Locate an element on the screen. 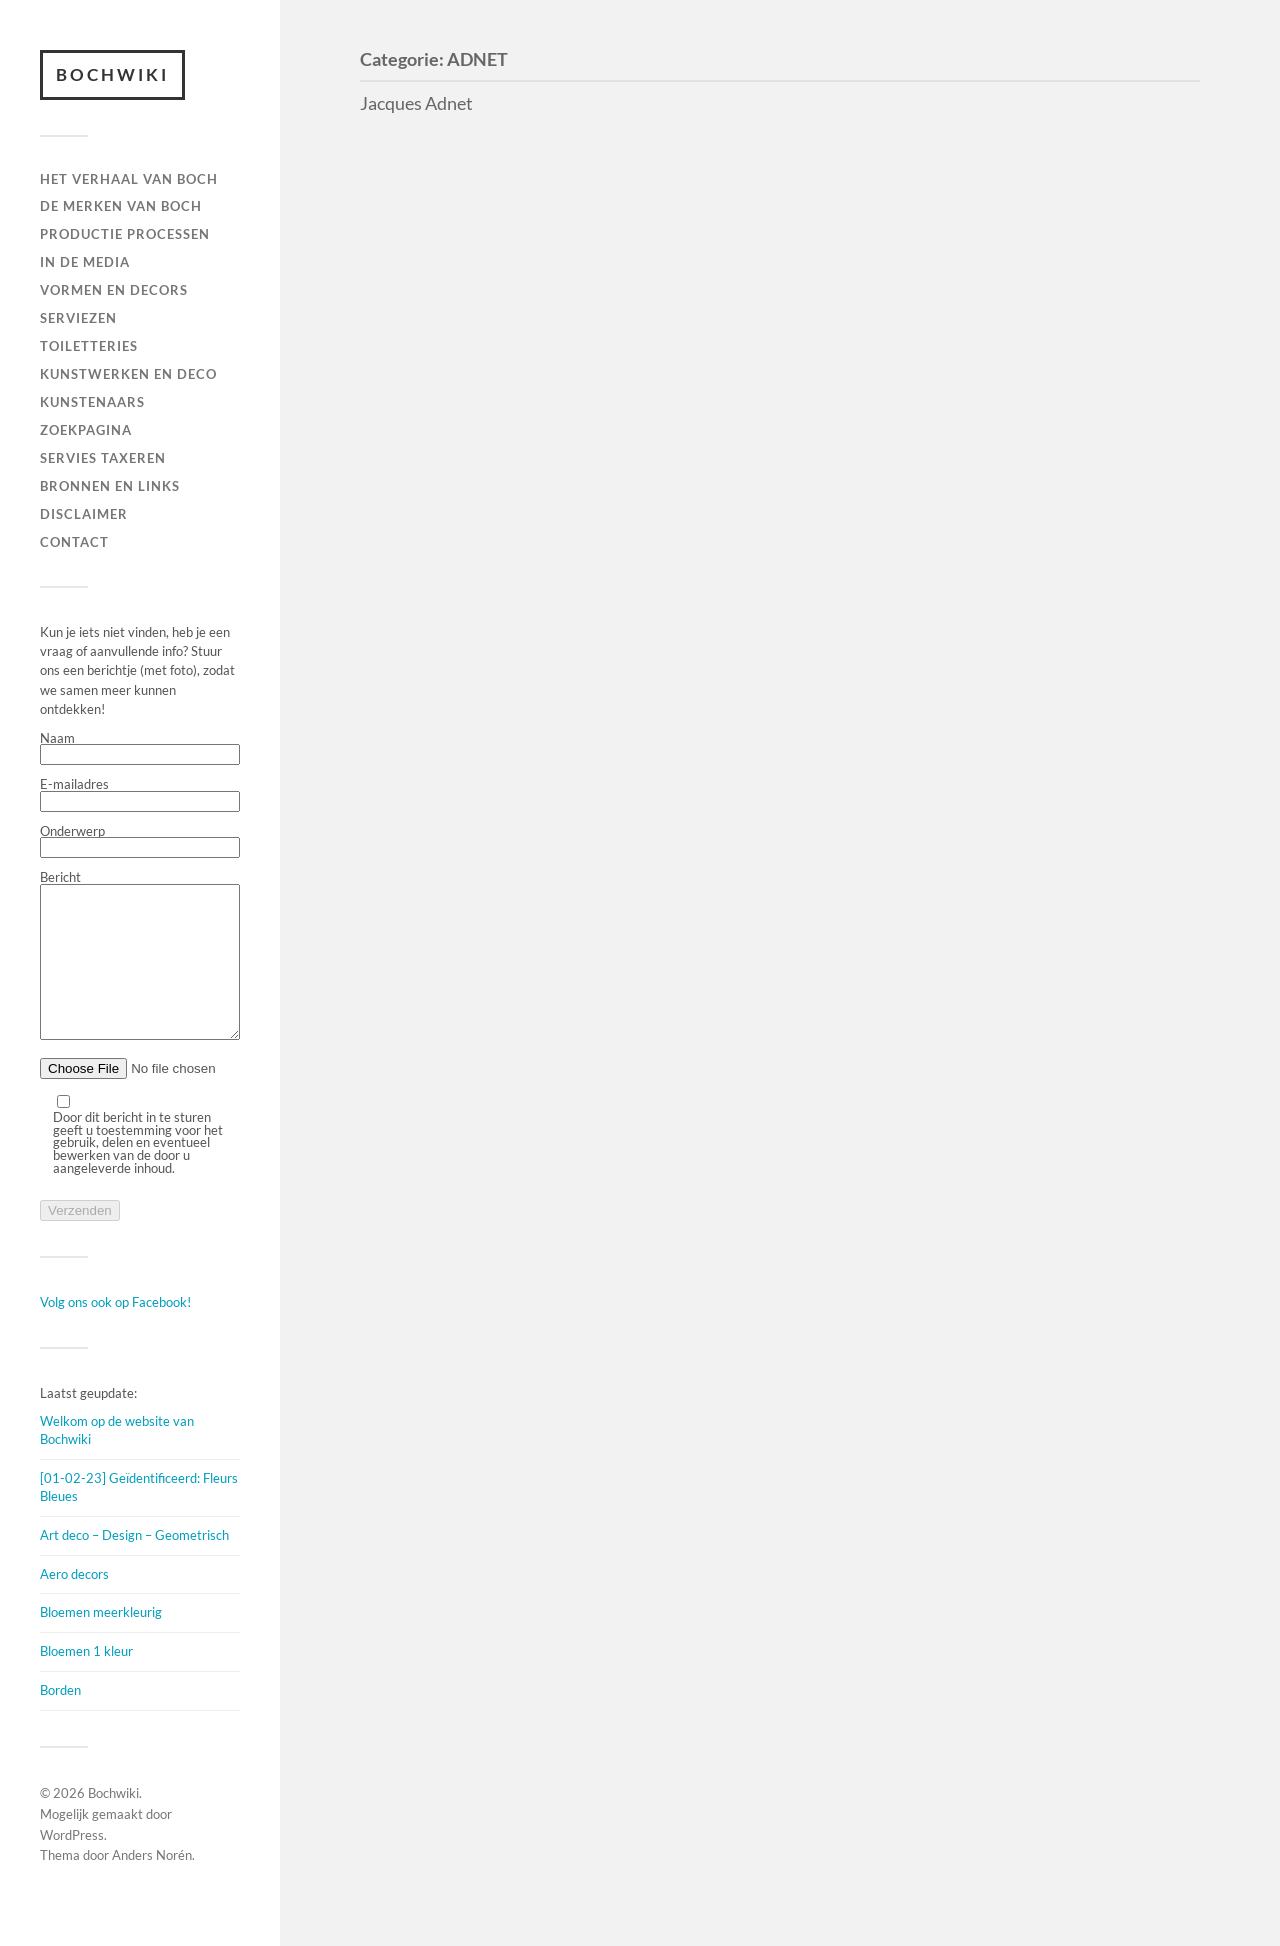 This screenshot has height=1946, width=1280. Borden is located at coordinates (60, 1720).